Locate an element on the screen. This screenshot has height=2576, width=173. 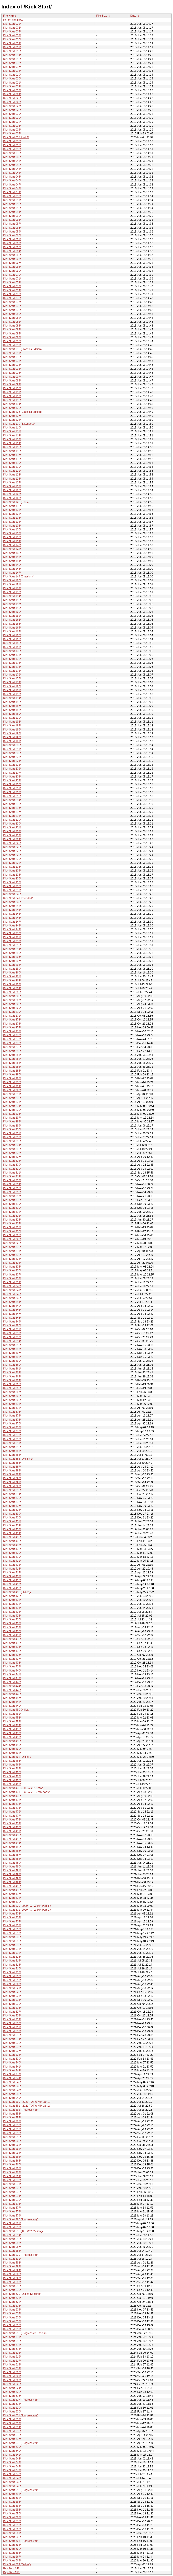
Kick Start 239/ is located at coordinates (12, 890).